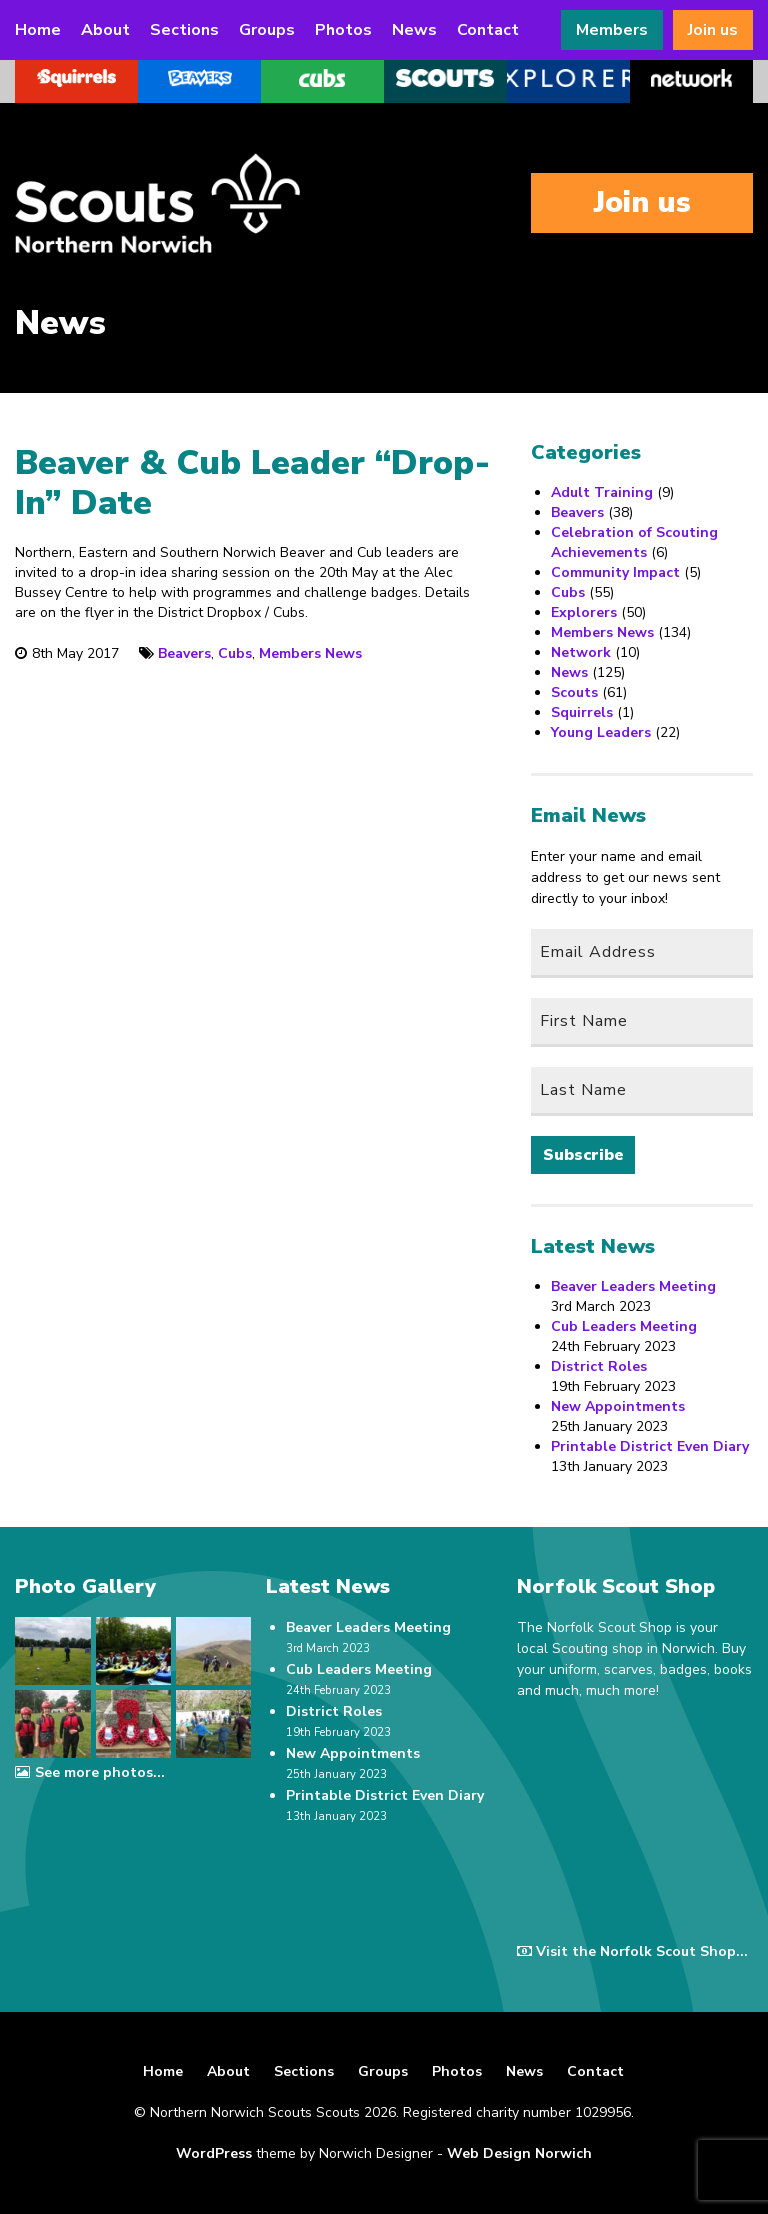 The width and height of the screenshot is (768, 2214). What do you see at coordinates (618, 1406) in the screenshot?
I see `New Appointments` at bounding box center [618, 1406].